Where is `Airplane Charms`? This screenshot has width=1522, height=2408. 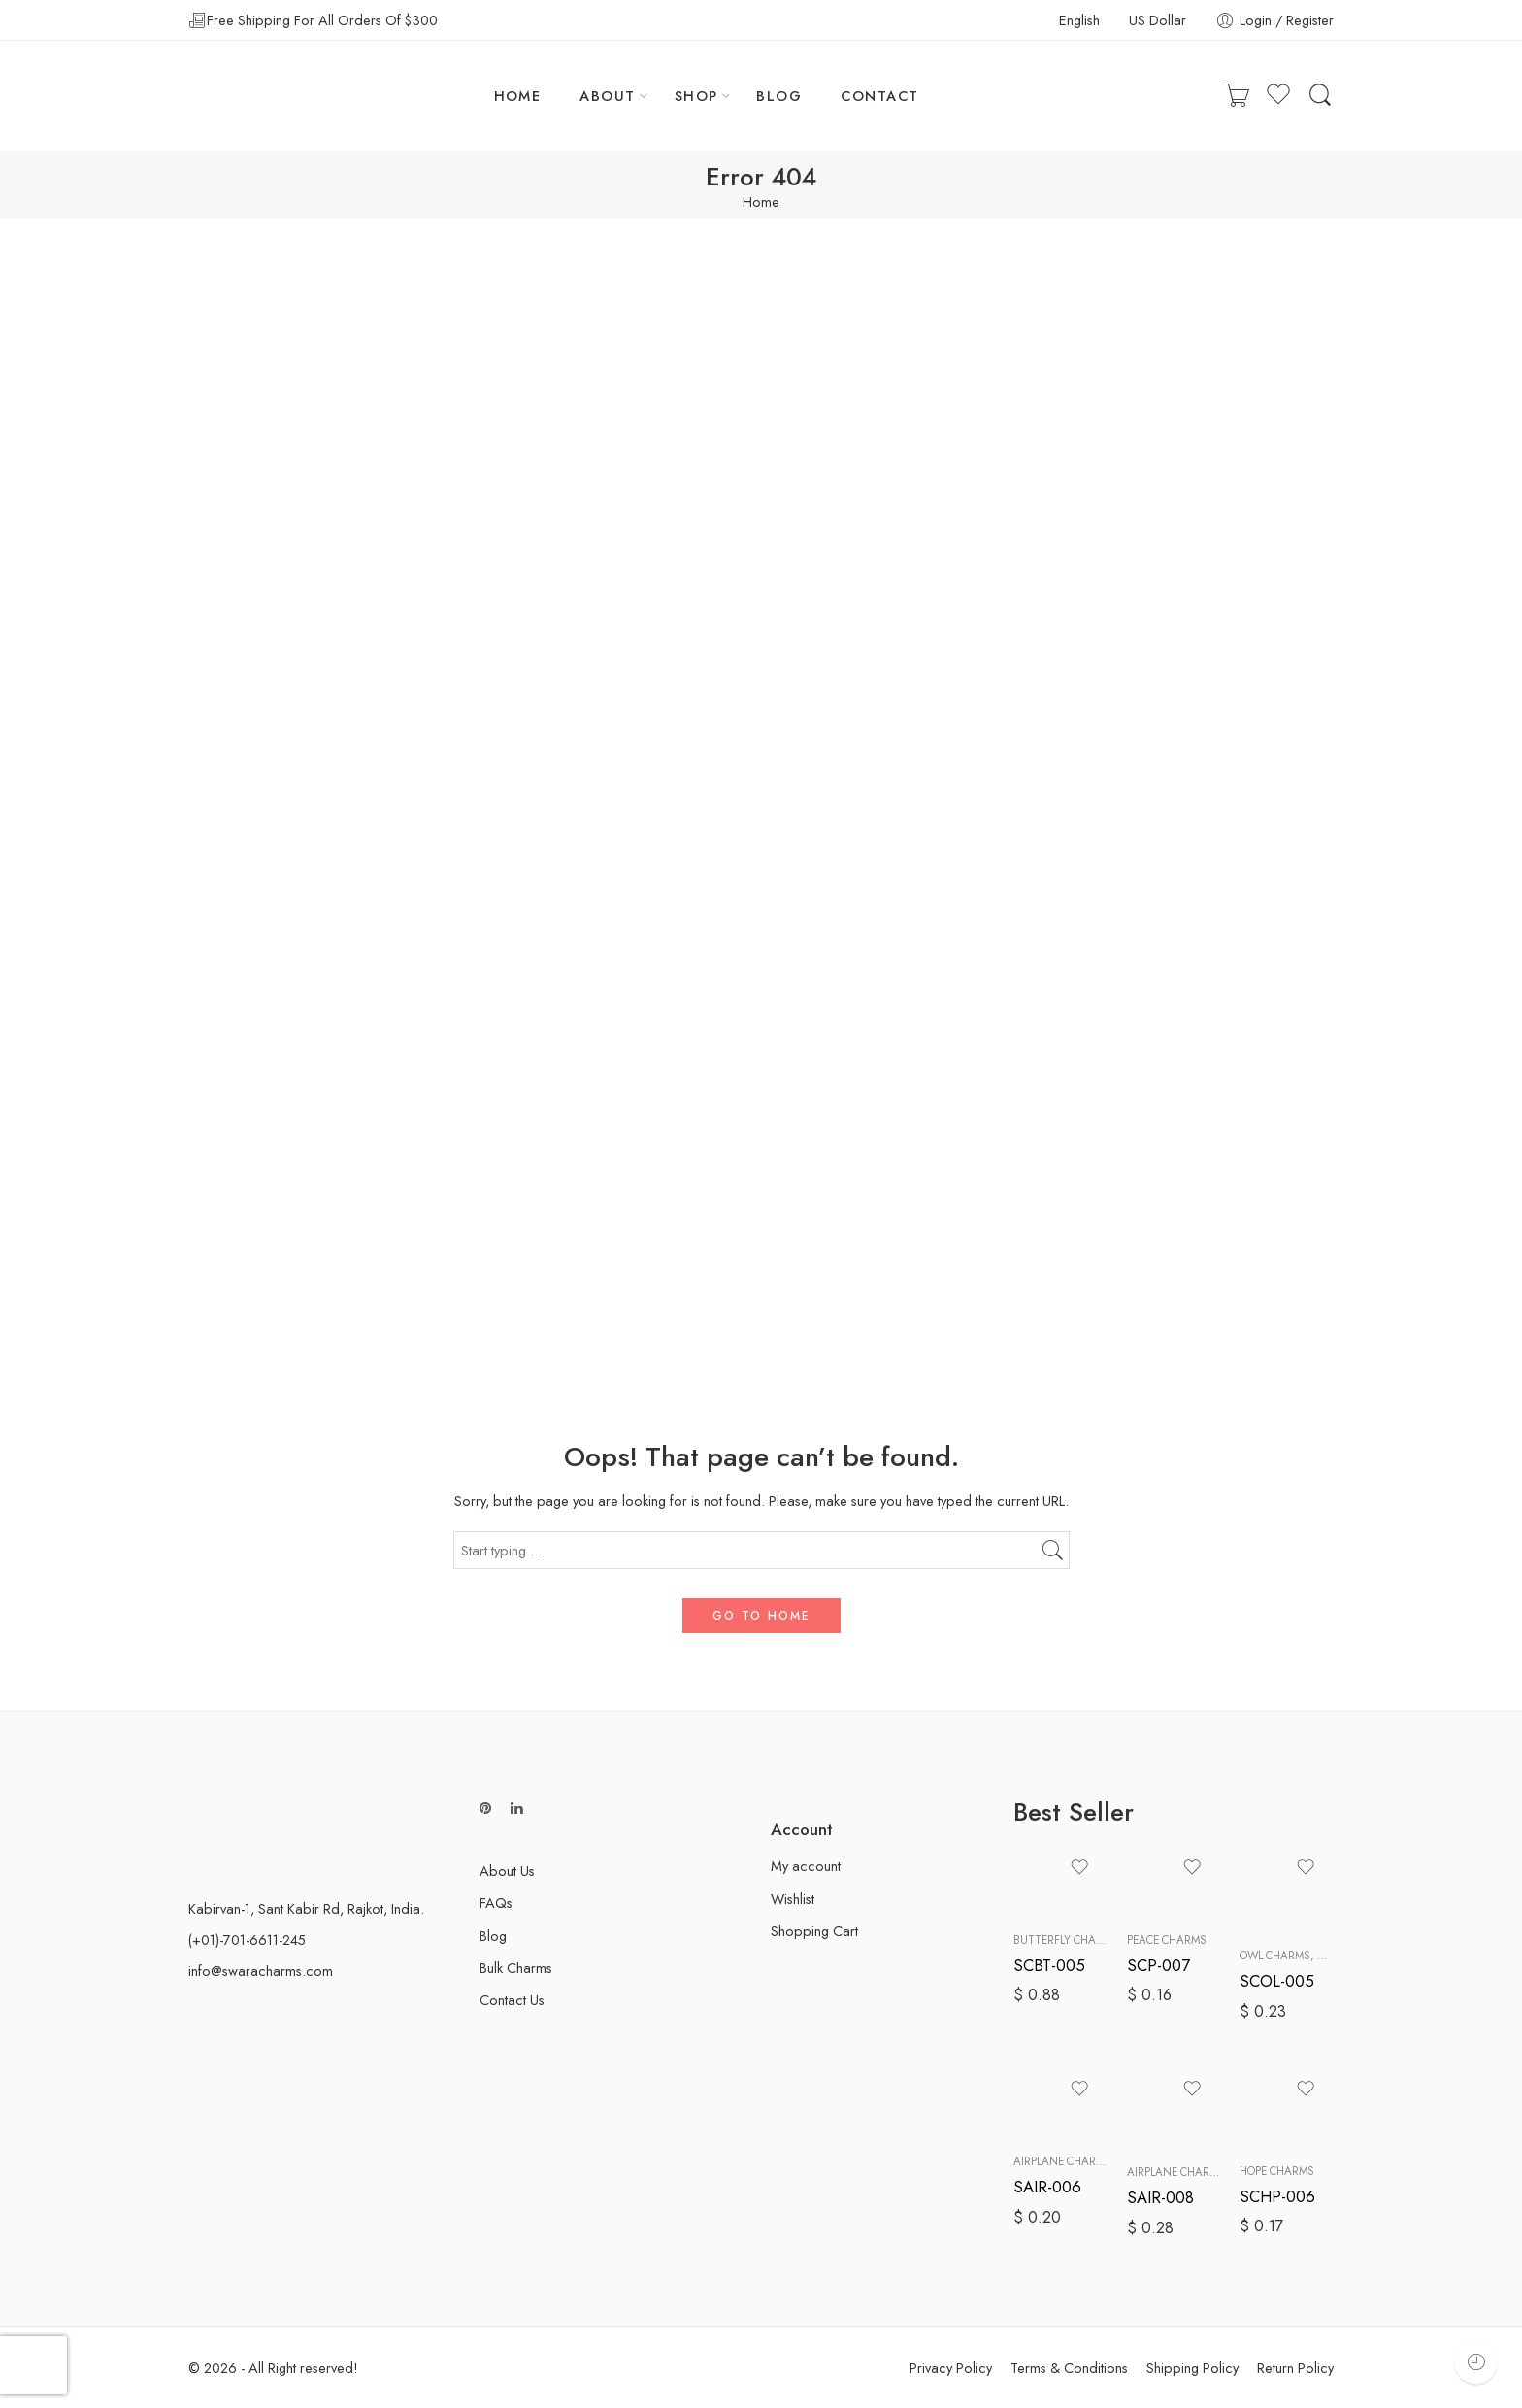 Airplane Charms is located at coordinates (1062, 2161).